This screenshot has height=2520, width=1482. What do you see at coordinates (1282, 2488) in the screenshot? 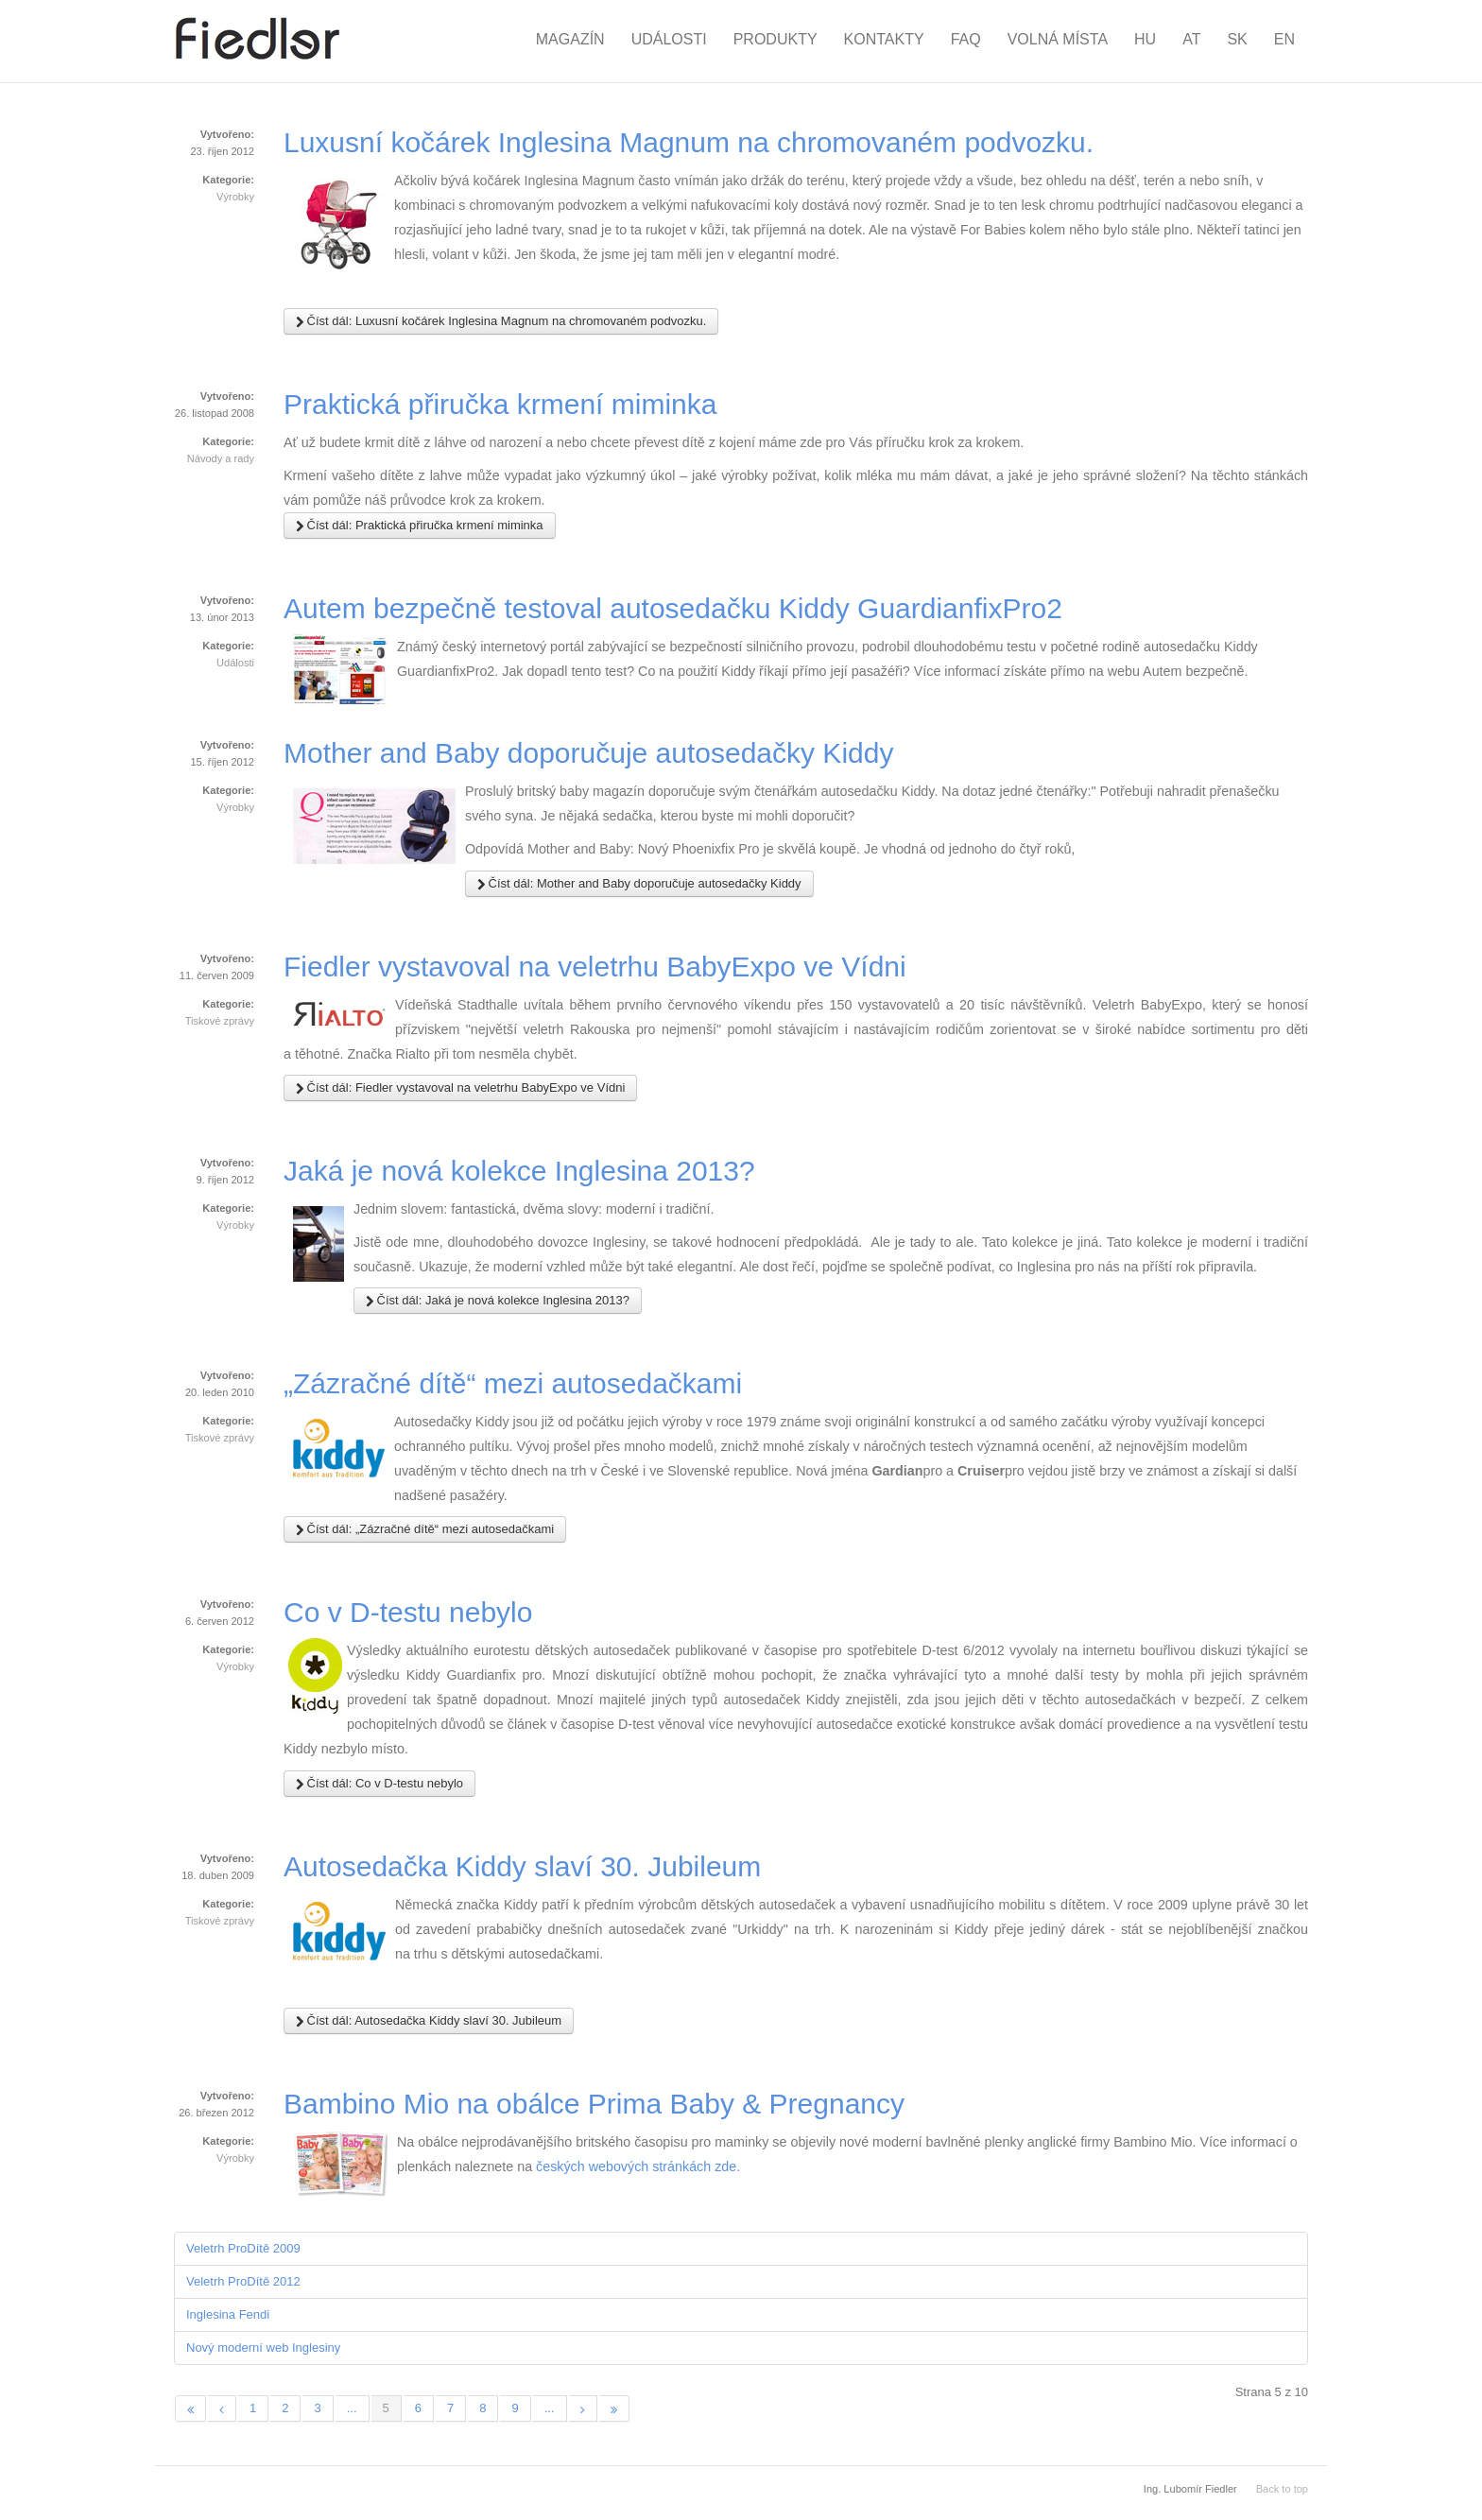
I see `Back to top` at bounding box center [1282, 2488].